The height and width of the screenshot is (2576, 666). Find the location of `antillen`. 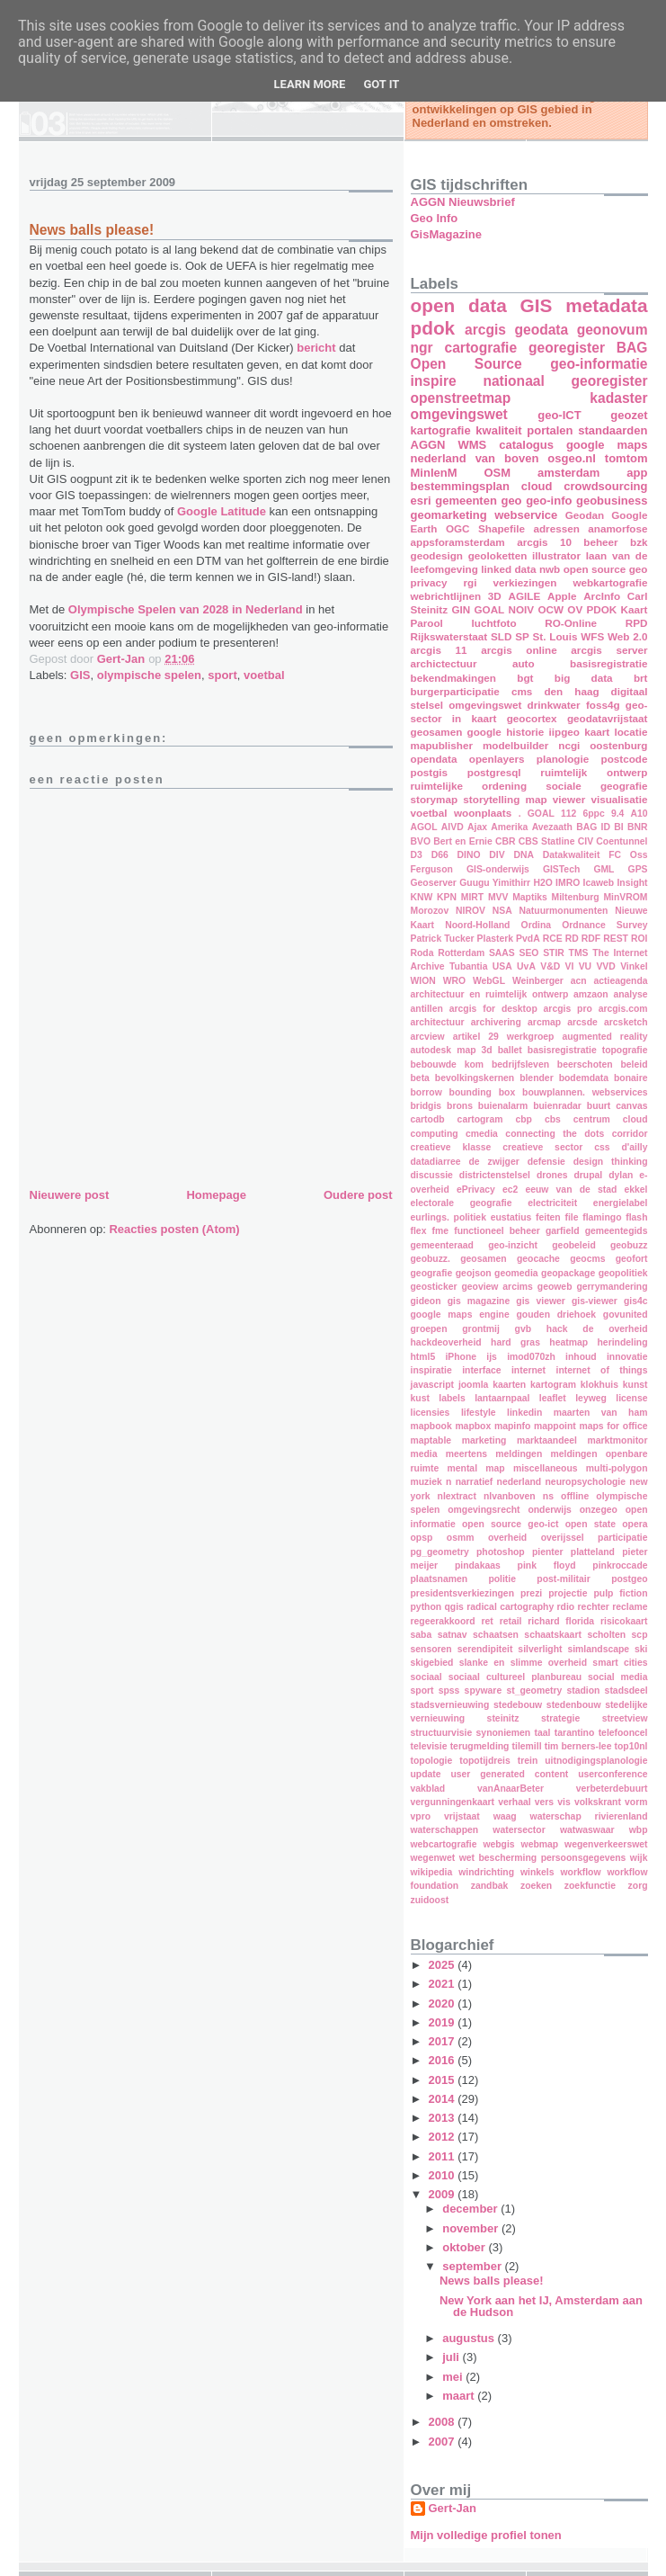

antillen is located at coordinates (427, 1009).